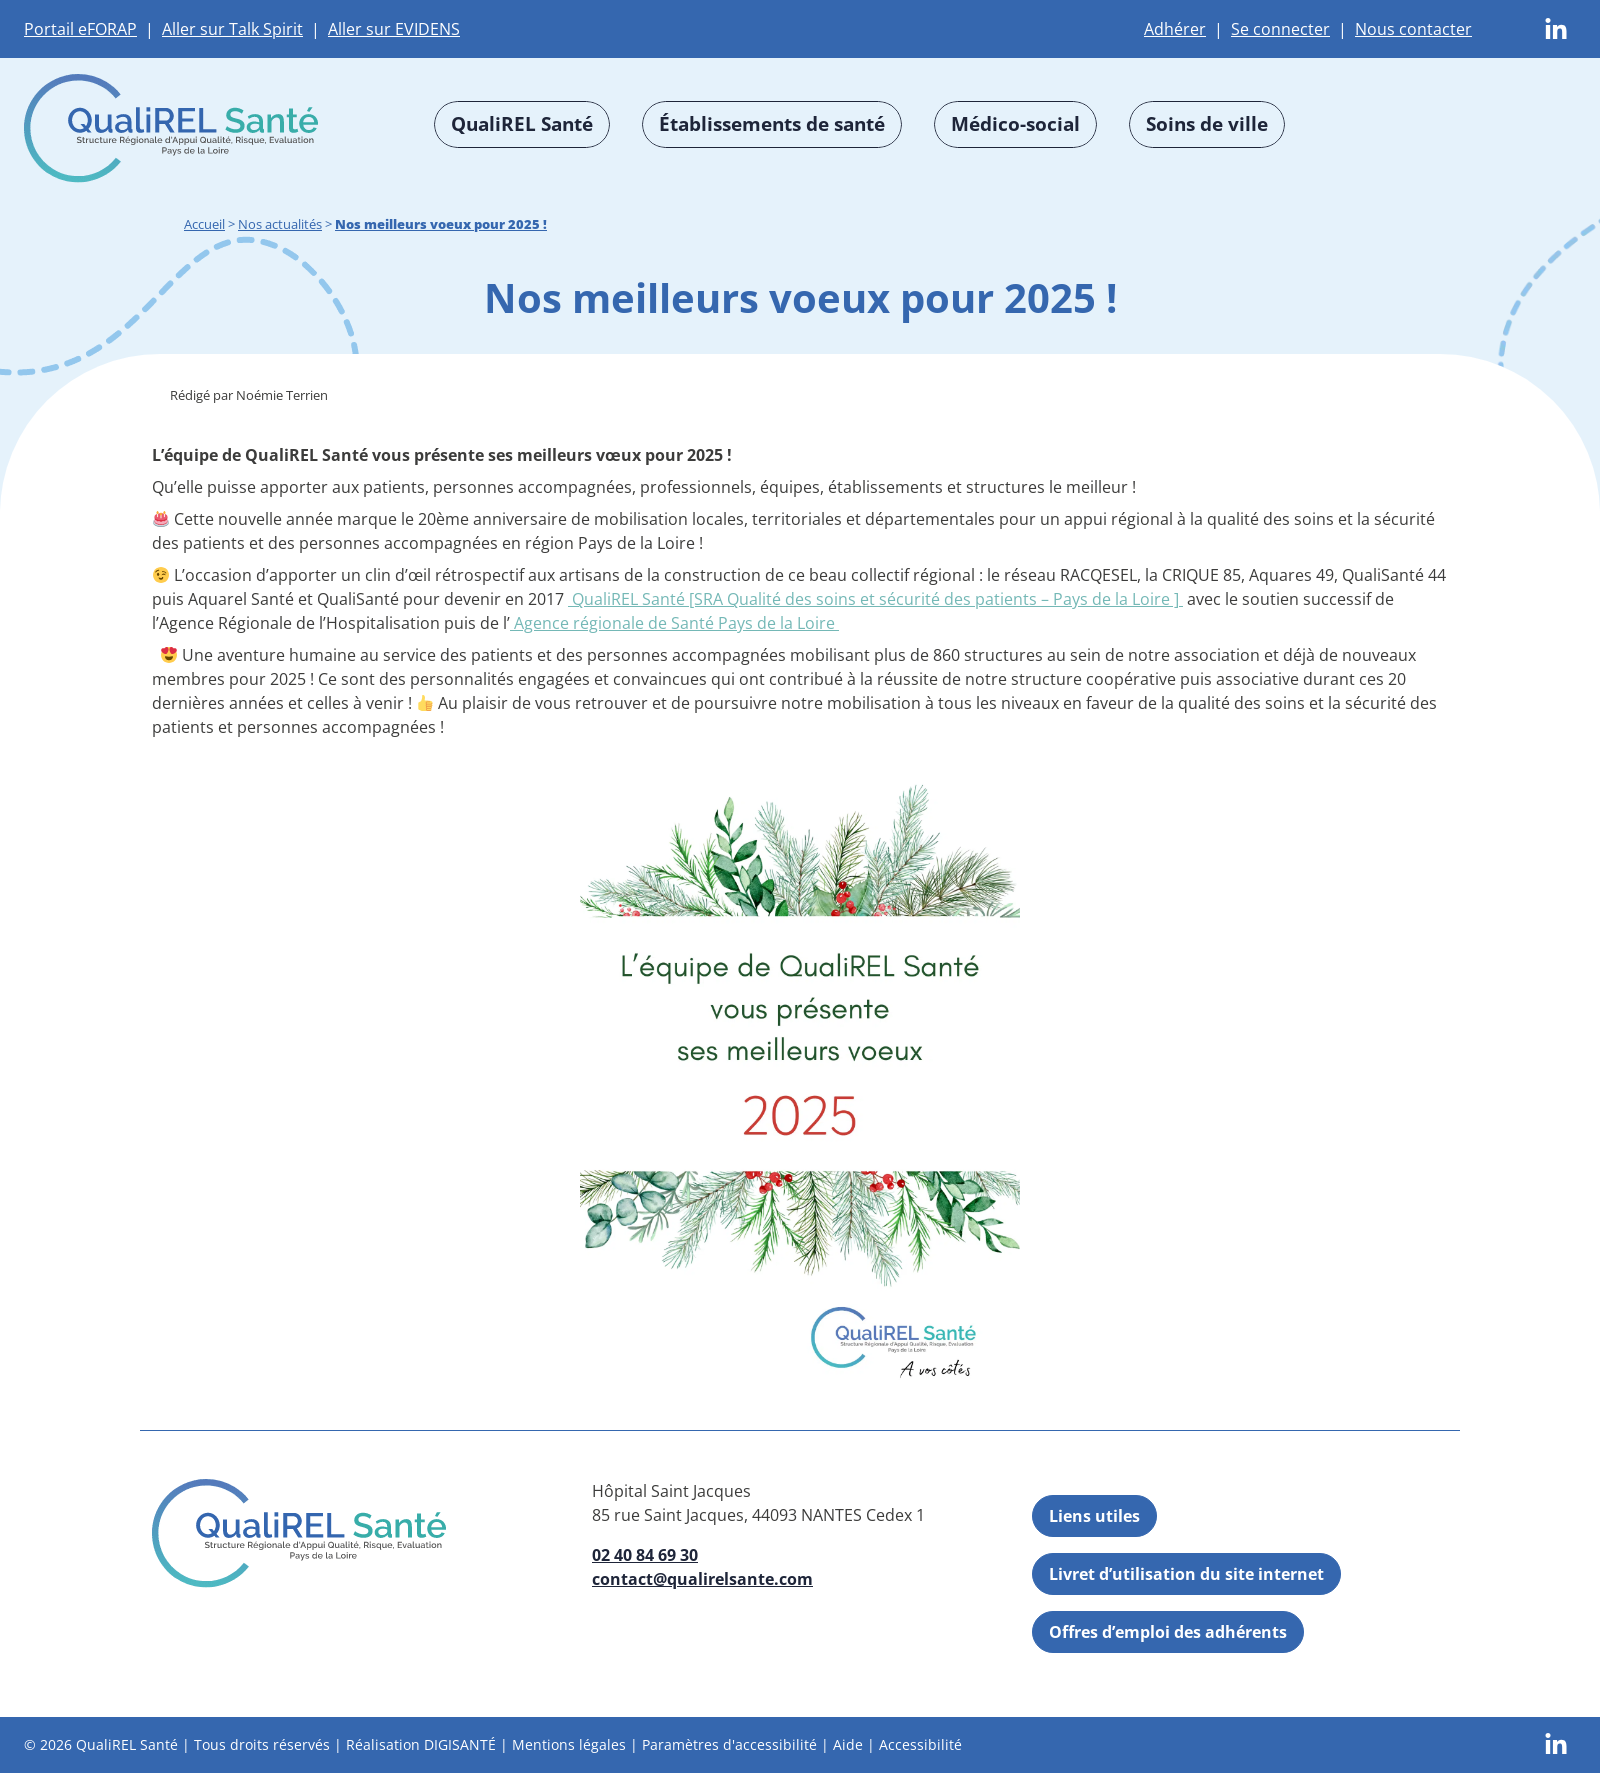  What do you see at coordinates (848, 1745) in the screenshot?
I see `Aide` at bounding box center [848, 1745].